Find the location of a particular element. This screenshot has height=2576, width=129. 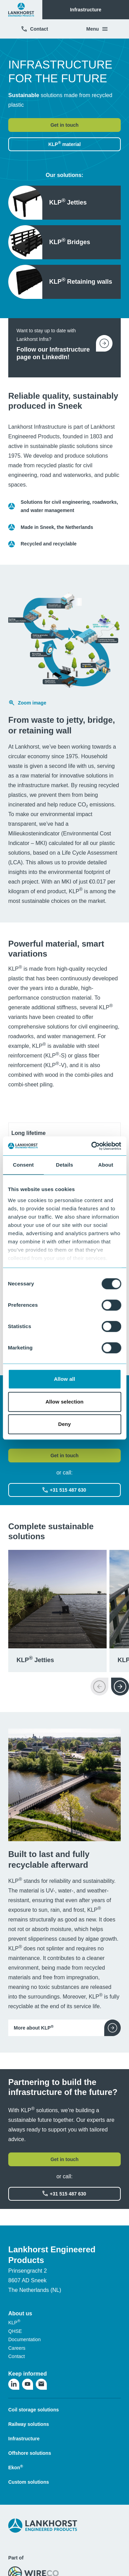

Zoom image is located at coordinates (27, 702).